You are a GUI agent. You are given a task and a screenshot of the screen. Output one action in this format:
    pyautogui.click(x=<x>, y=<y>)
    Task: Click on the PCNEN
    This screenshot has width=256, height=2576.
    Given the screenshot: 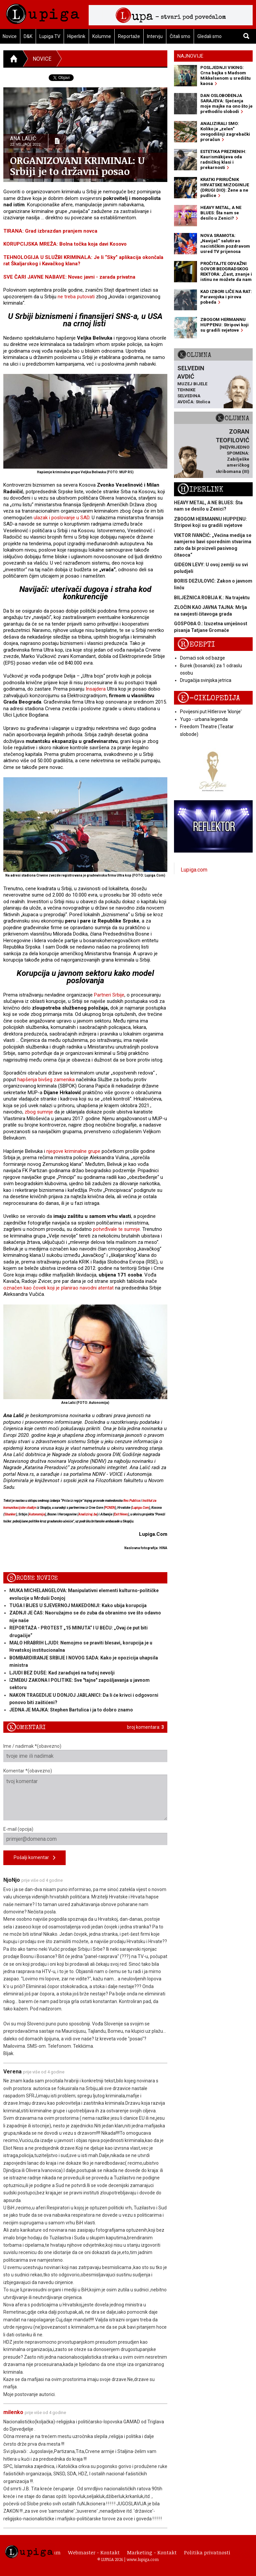 What is the action you would take?
    pyautogui.click(x=110, y=1507)
    